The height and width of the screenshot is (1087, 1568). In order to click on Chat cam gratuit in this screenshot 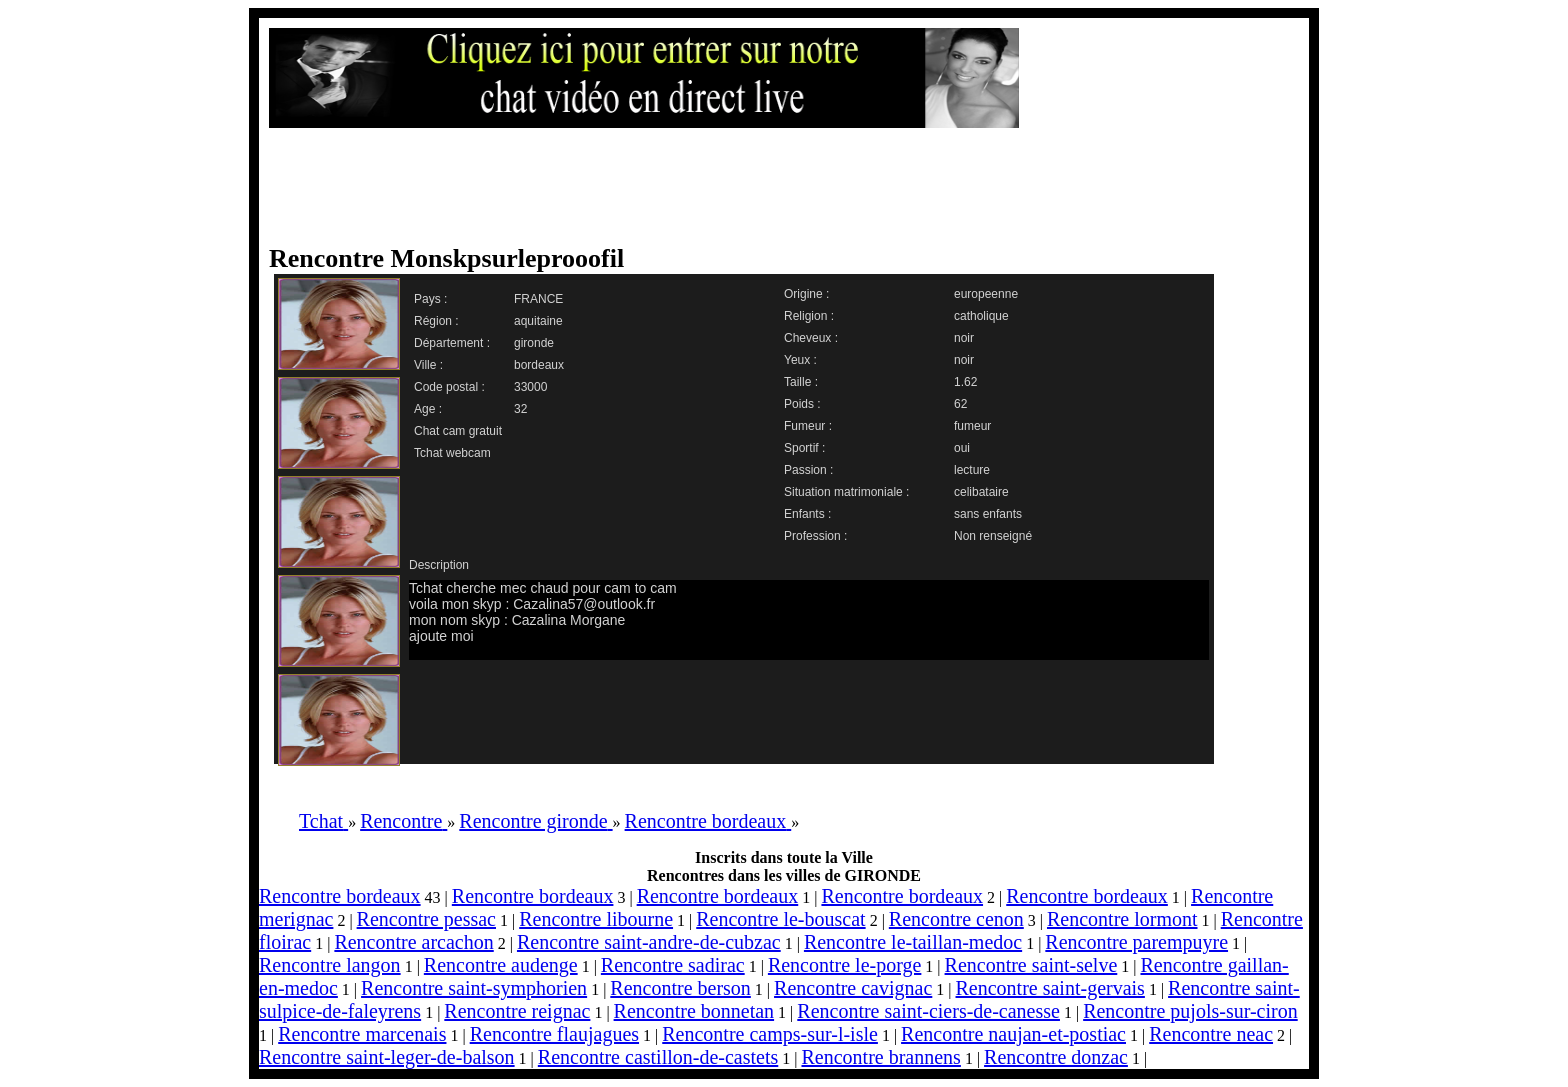, I will do `click(458, 431)`.